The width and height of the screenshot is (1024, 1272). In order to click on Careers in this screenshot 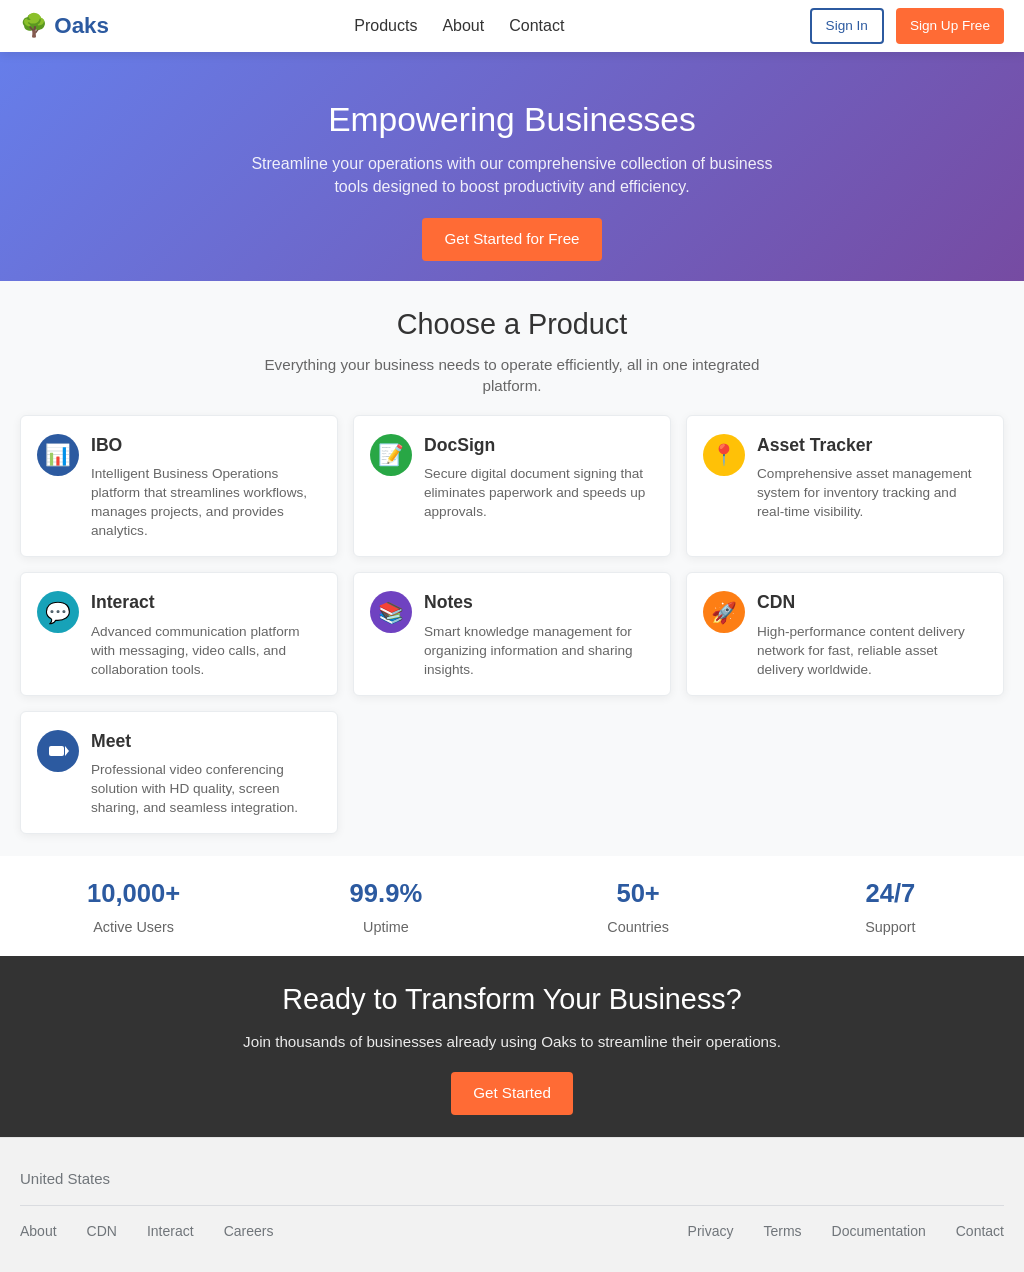, I will do `click(249, 1231)`.